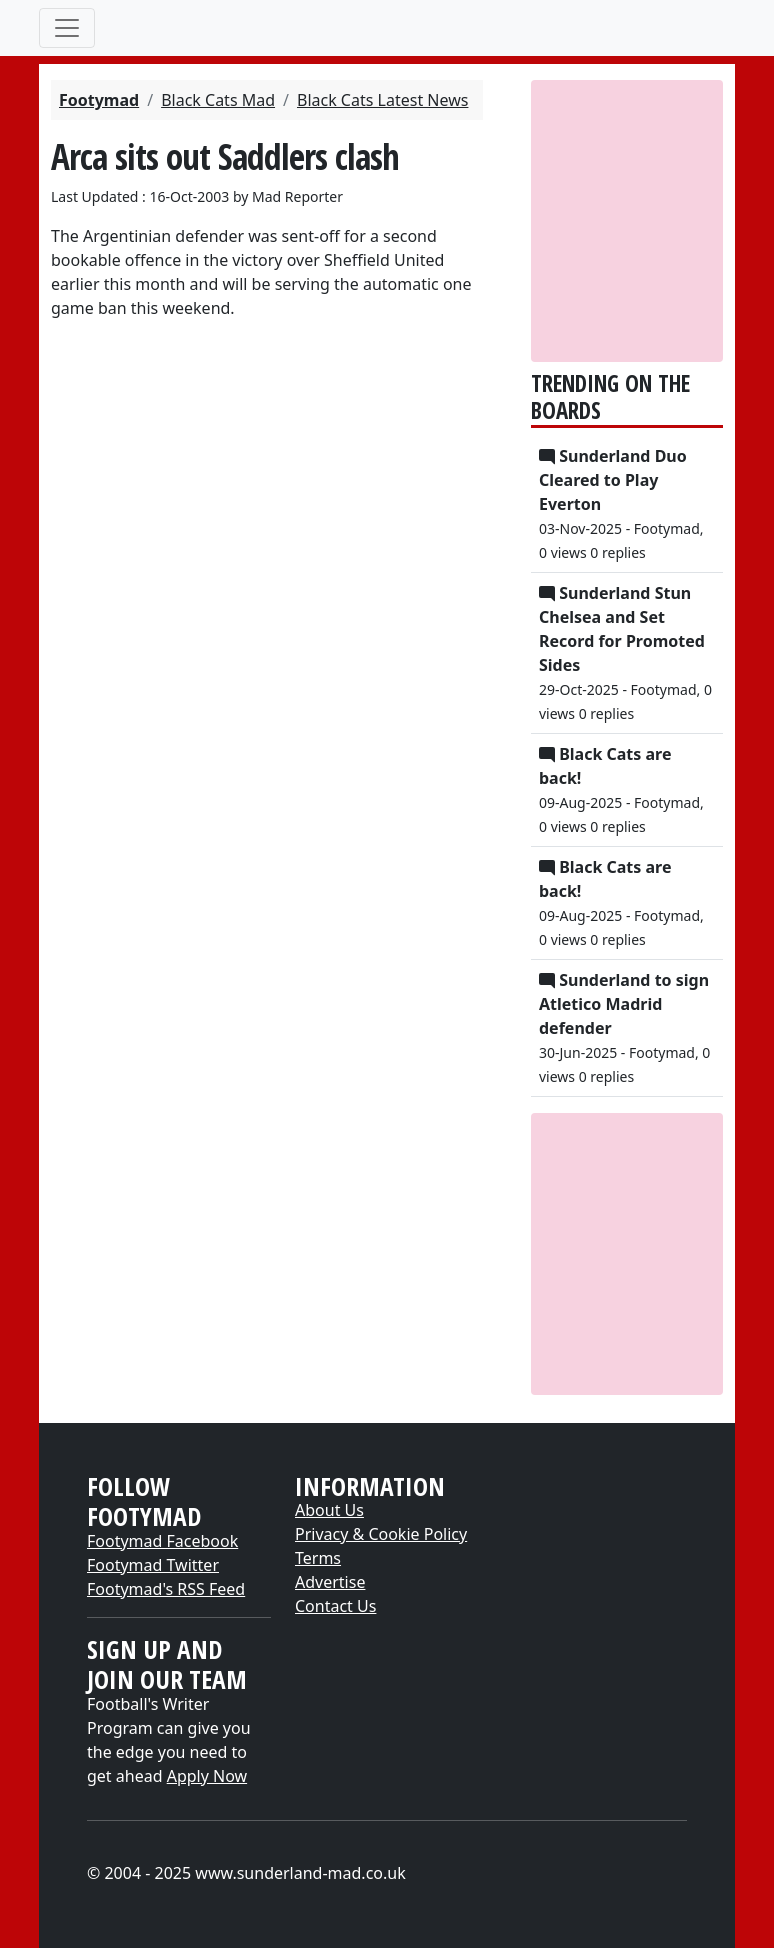 The height and width of the screenshot is (1948, 774). What do you see at coordinates (318, 1558) in the screenshot?
I see `Terms` at bounding box center [318, 1558].